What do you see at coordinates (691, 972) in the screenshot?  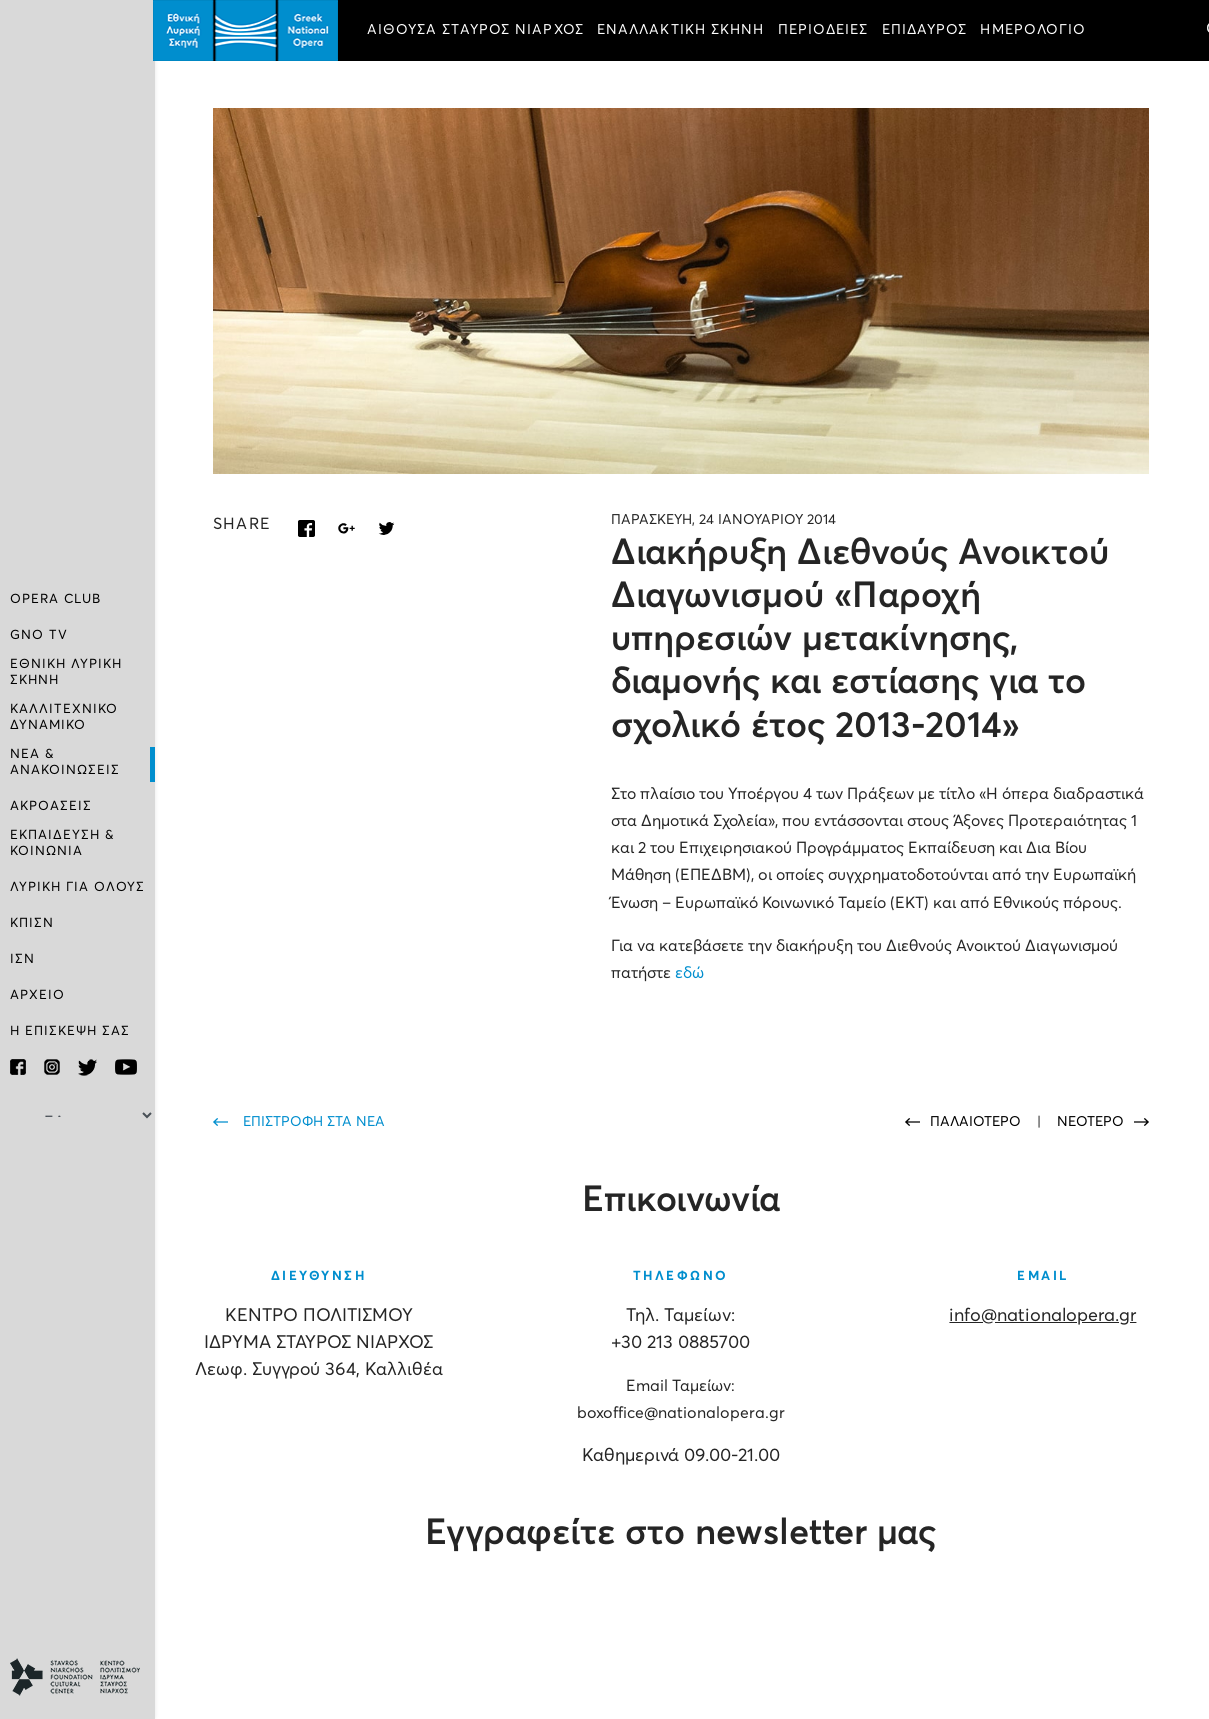 I see `εδώ` at bounding box center [691, 972].